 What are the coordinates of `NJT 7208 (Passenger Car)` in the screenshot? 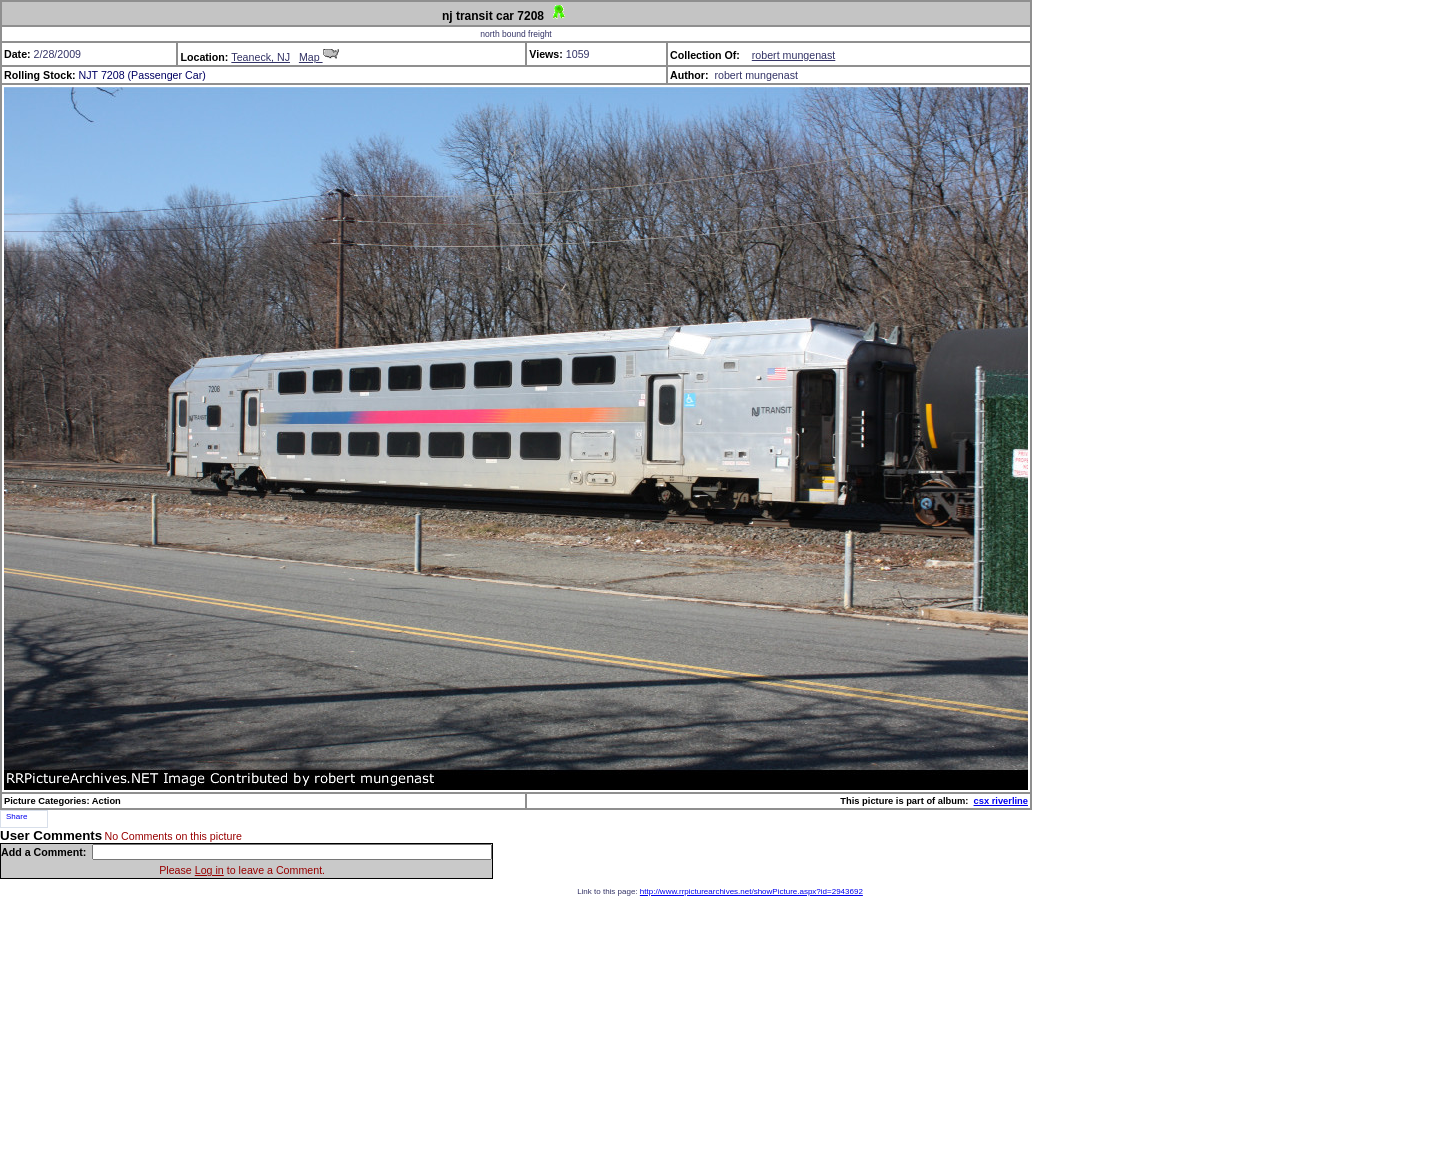 It's located at (142, 75).